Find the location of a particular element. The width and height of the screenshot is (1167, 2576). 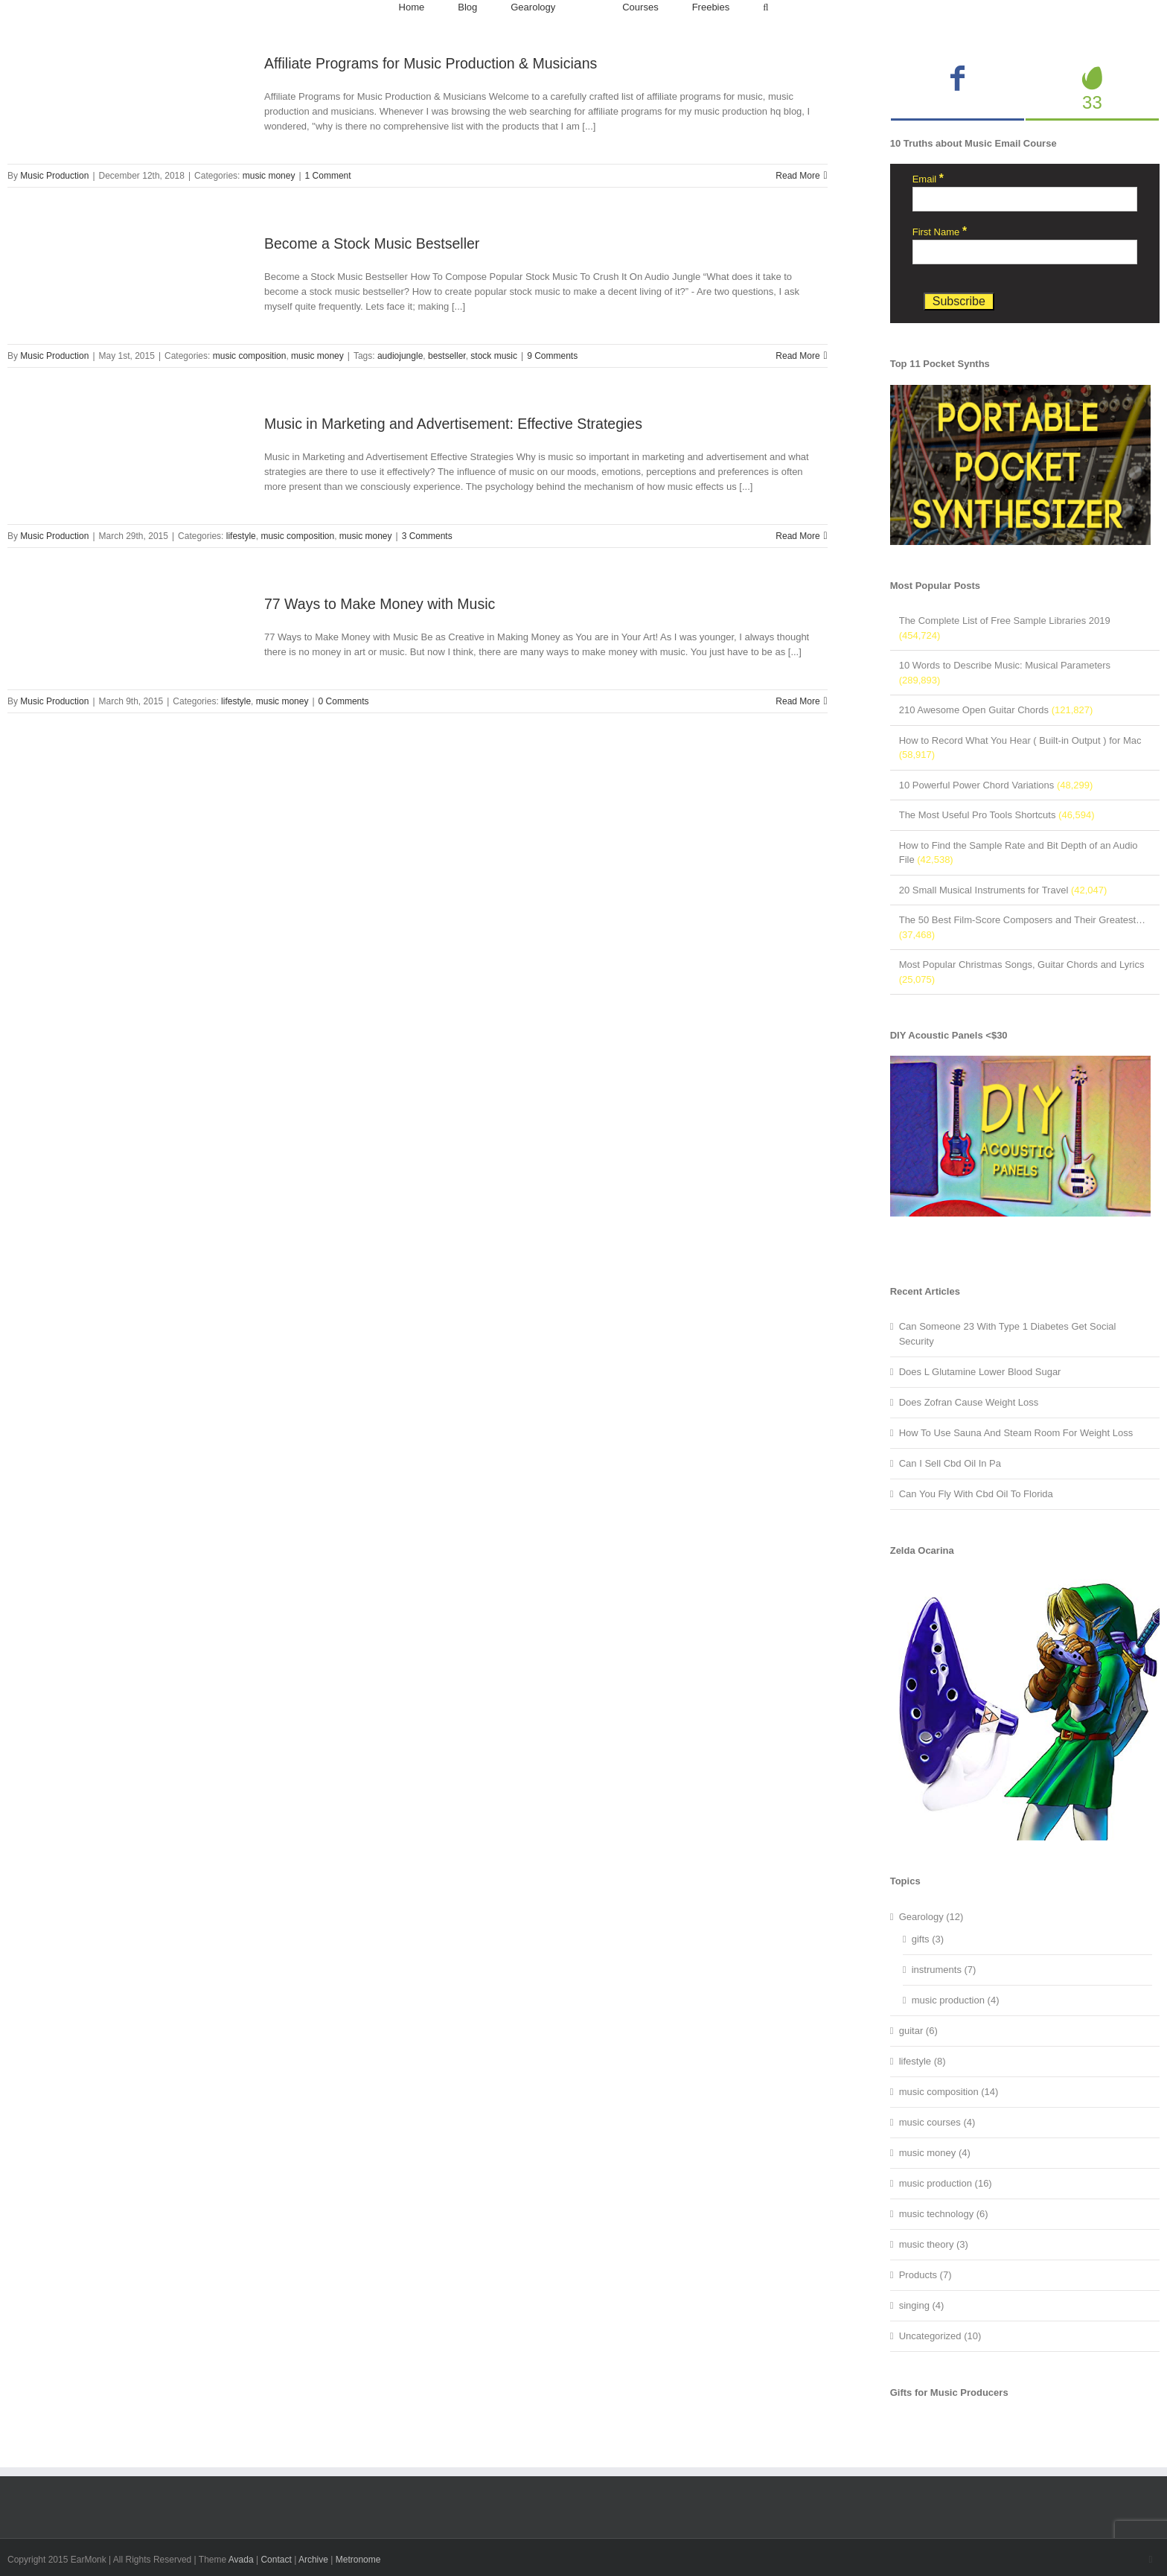

Read More is located at coordinates (797, 175).